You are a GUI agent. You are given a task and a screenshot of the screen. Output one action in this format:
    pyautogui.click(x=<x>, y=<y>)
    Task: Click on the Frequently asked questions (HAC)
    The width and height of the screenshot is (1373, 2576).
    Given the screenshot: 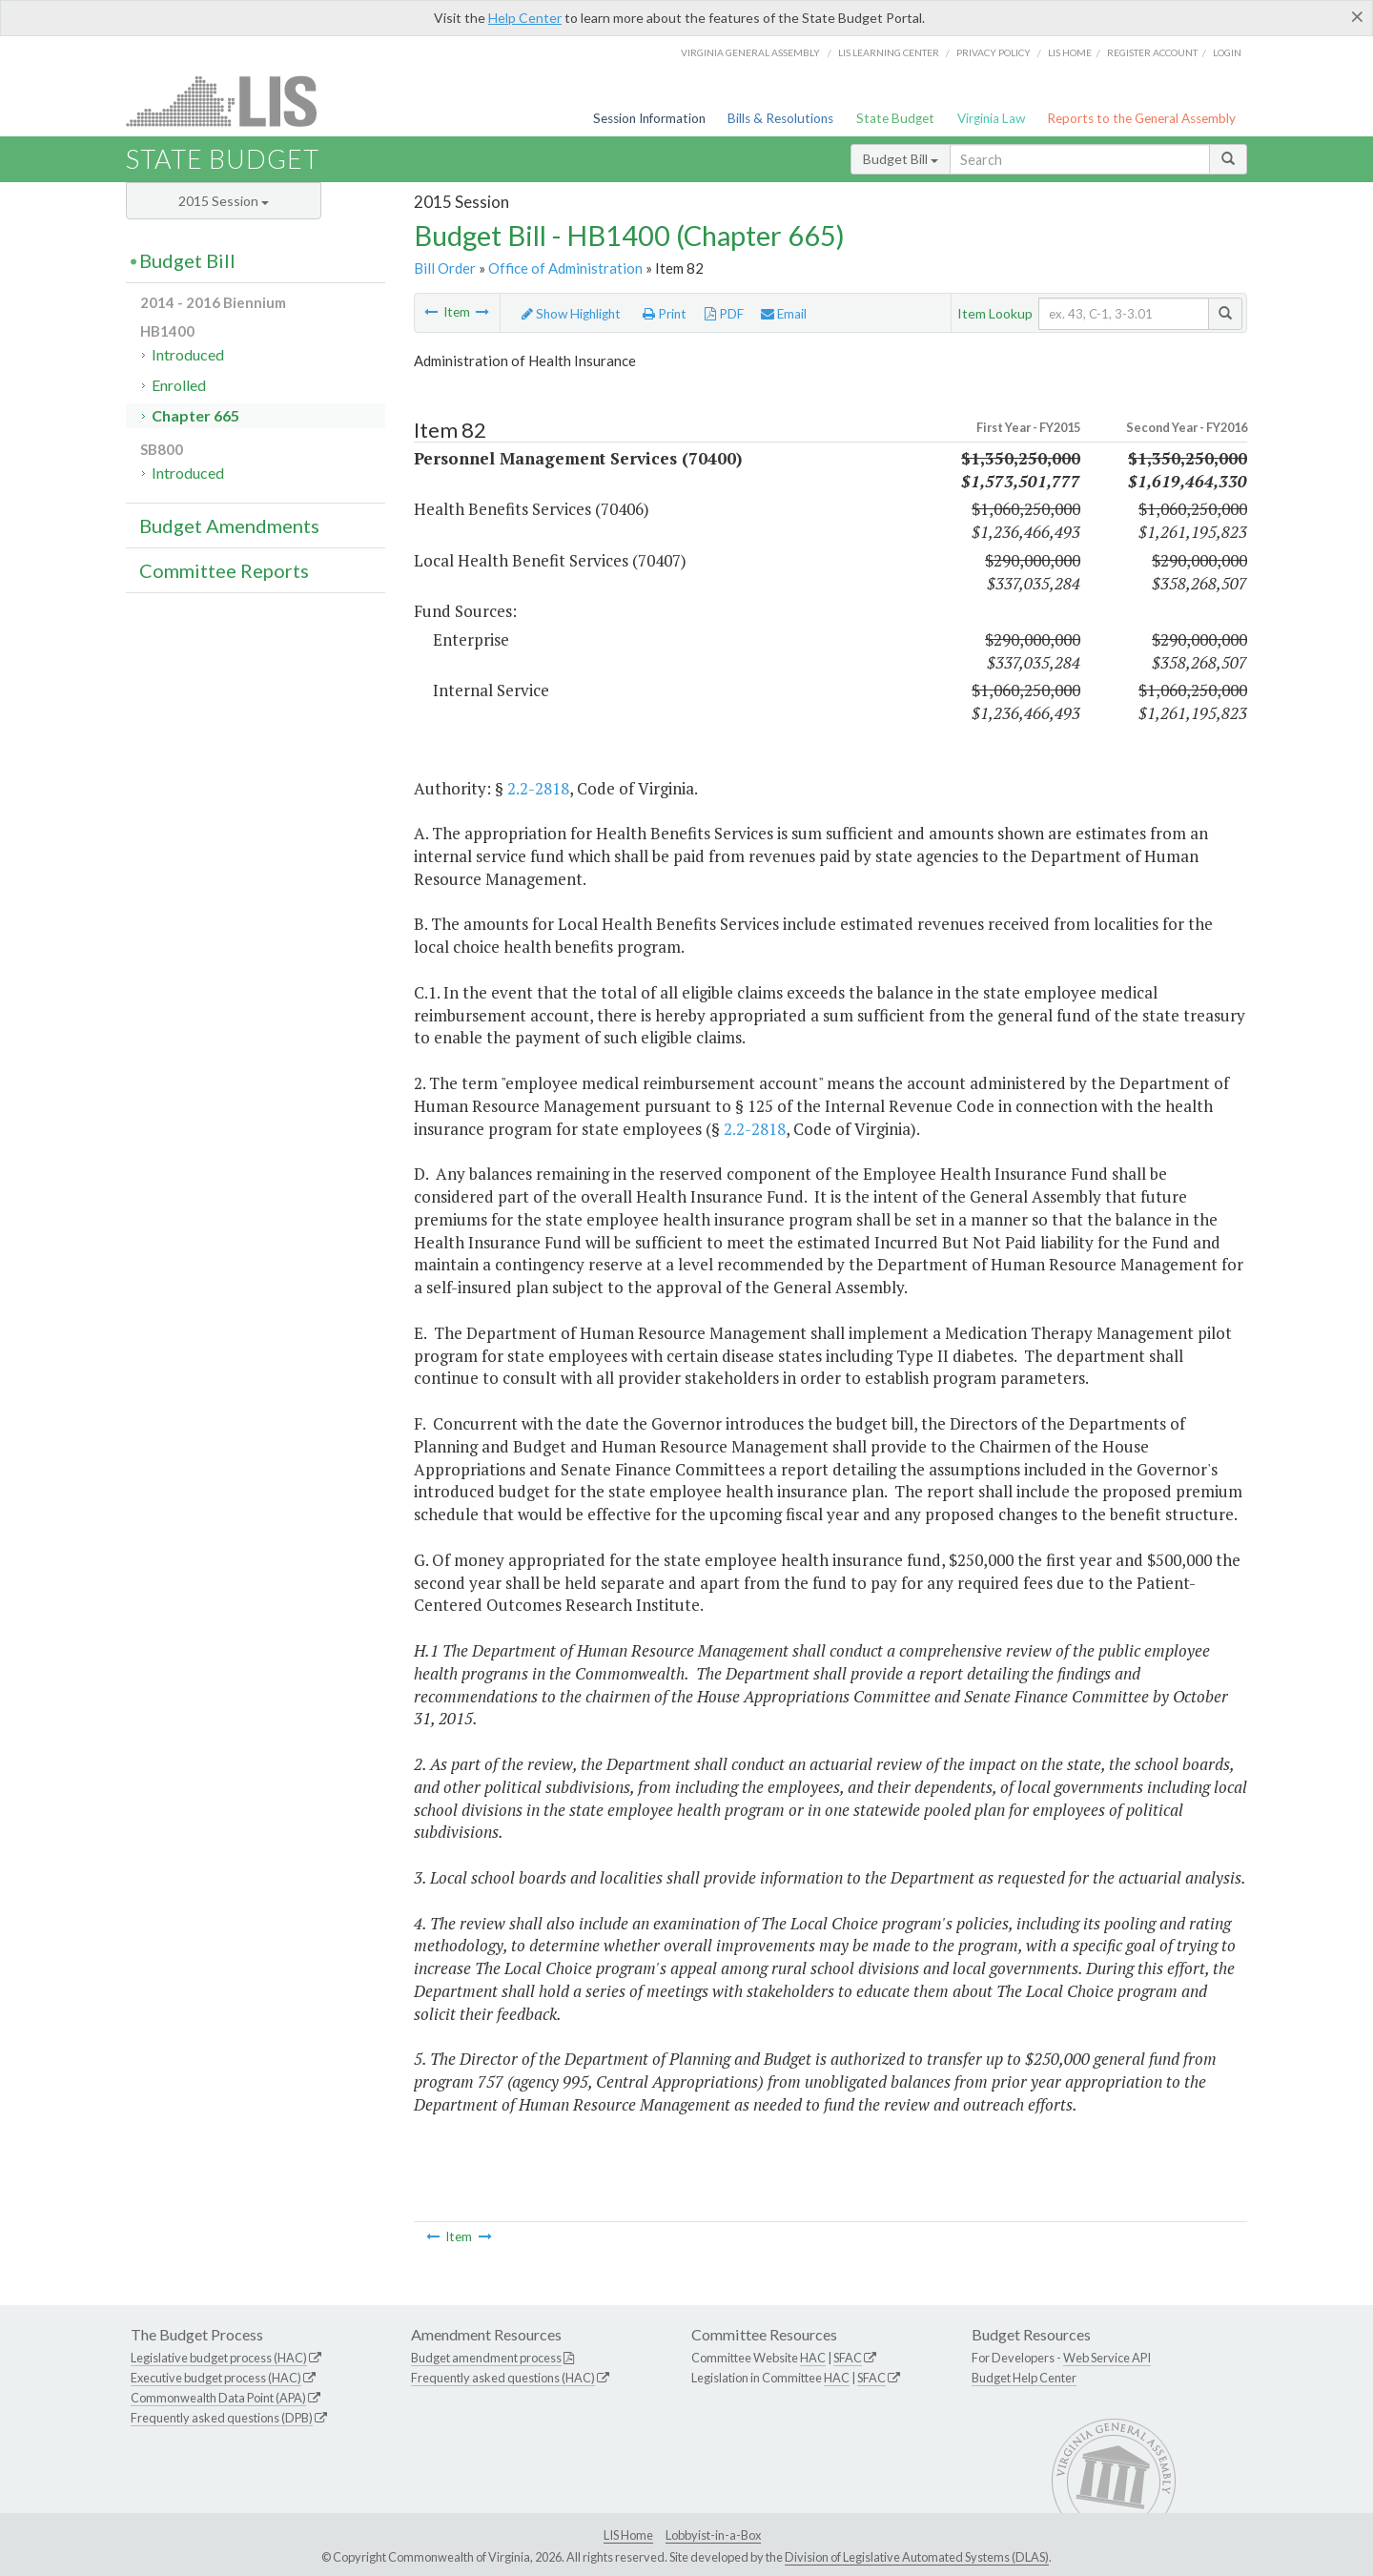 What is the action you would take?
    pyautogui.click(x=503, y=2377)
    